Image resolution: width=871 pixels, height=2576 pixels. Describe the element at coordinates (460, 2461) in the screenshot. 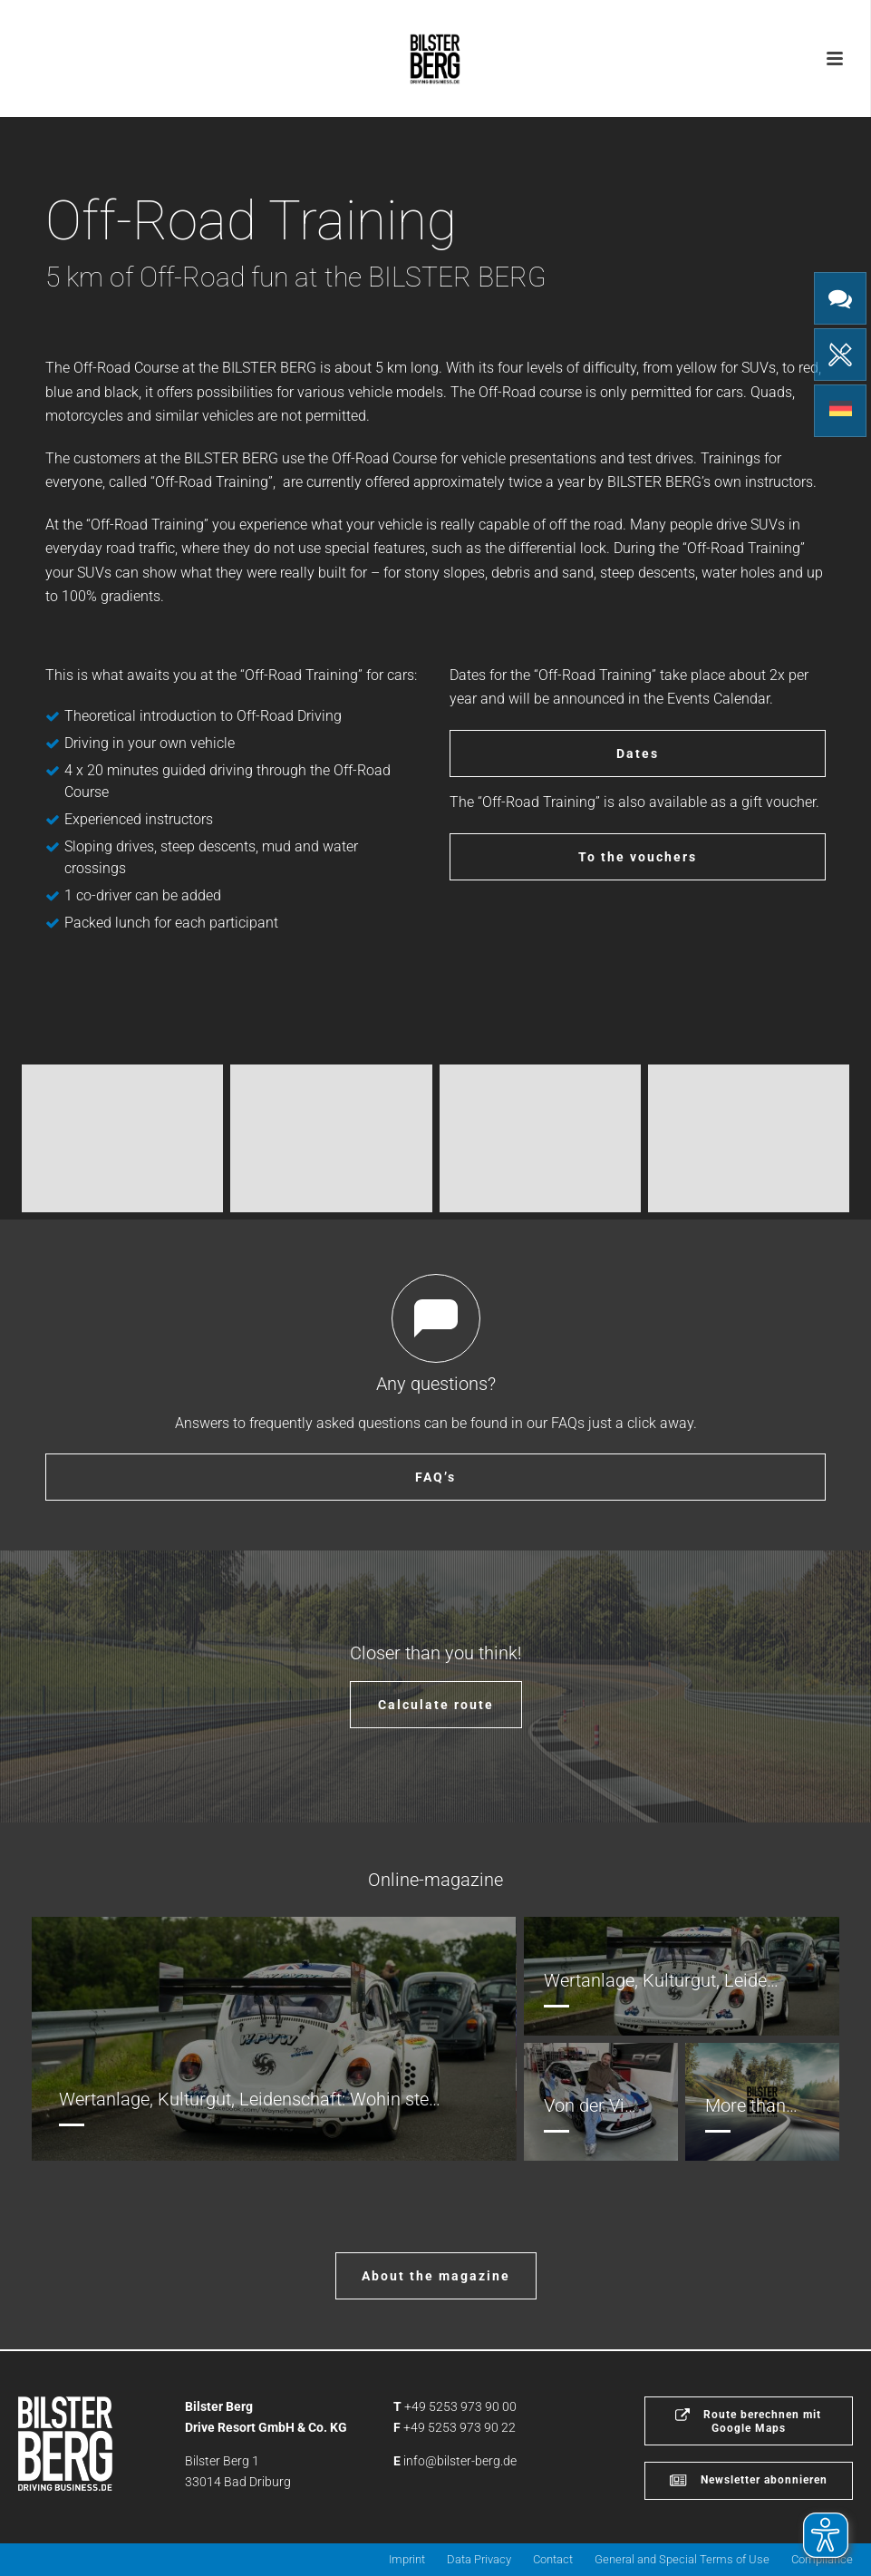

I see `info@bilster-berg.de` at that location.